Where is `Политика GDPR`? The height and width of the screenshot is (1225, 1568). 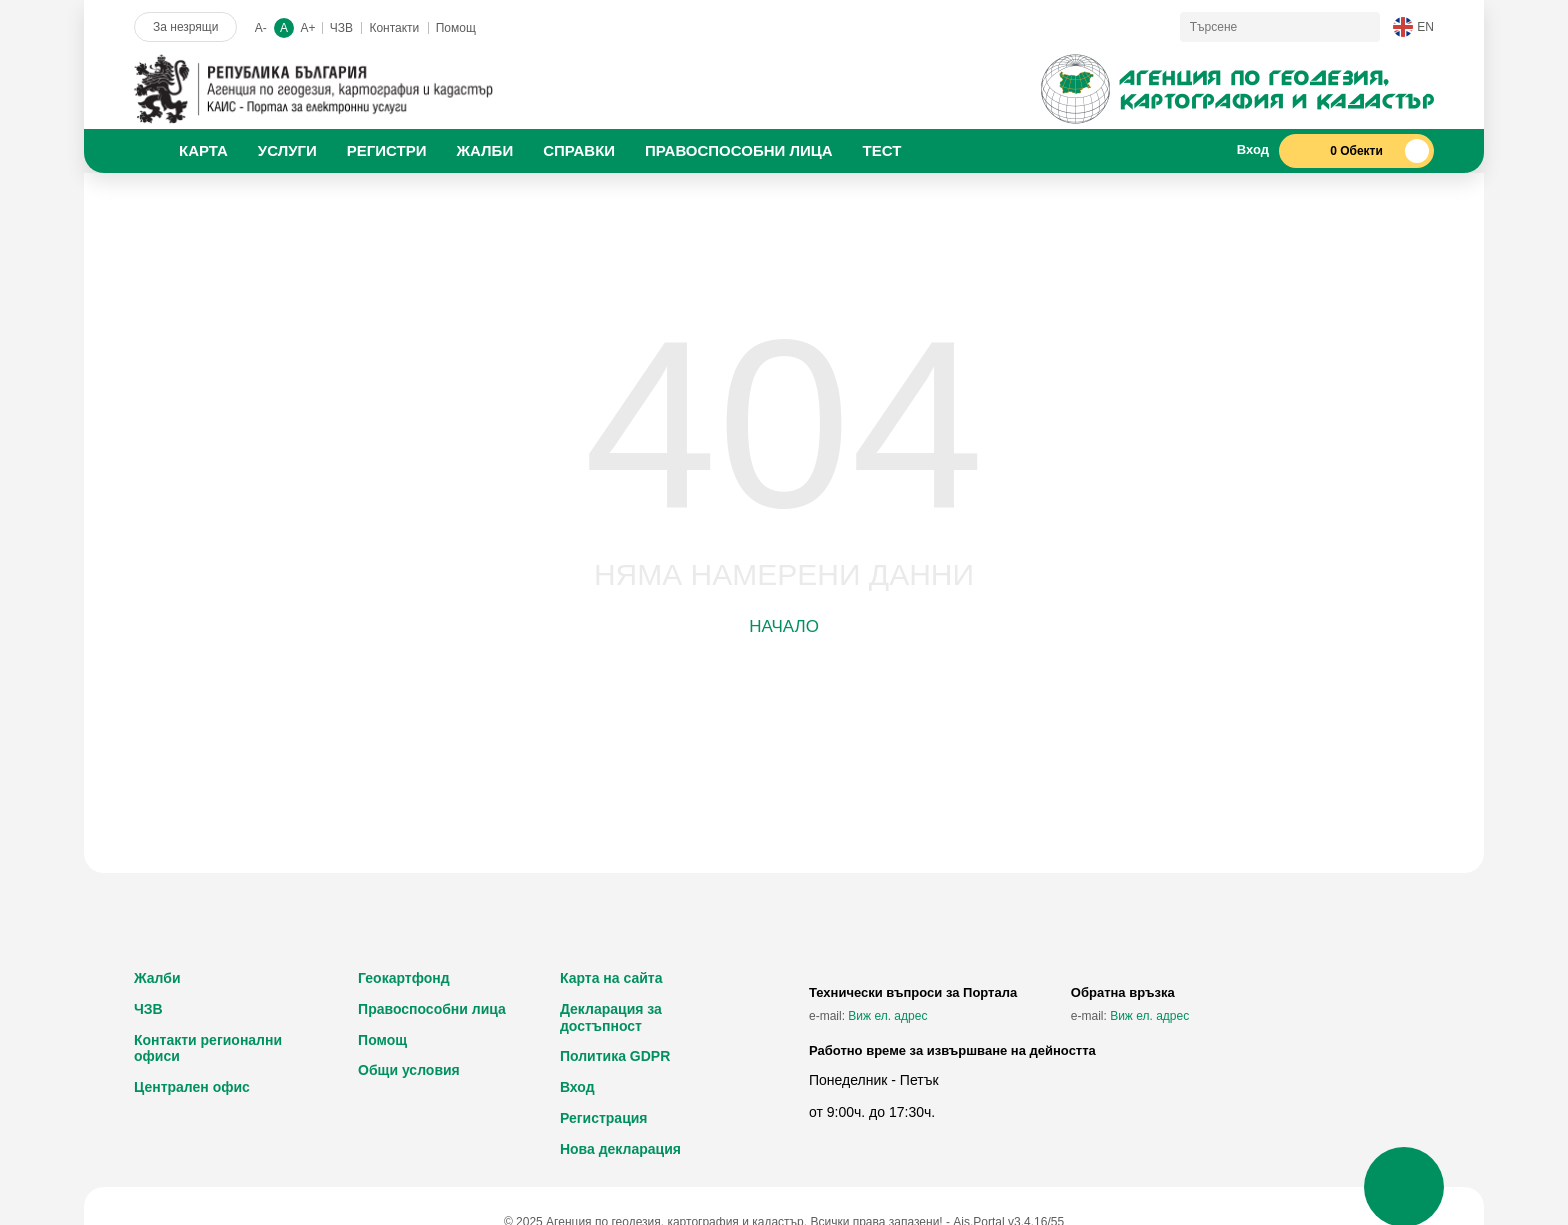 Политика GDPR is located at coordinates (615, 1056).